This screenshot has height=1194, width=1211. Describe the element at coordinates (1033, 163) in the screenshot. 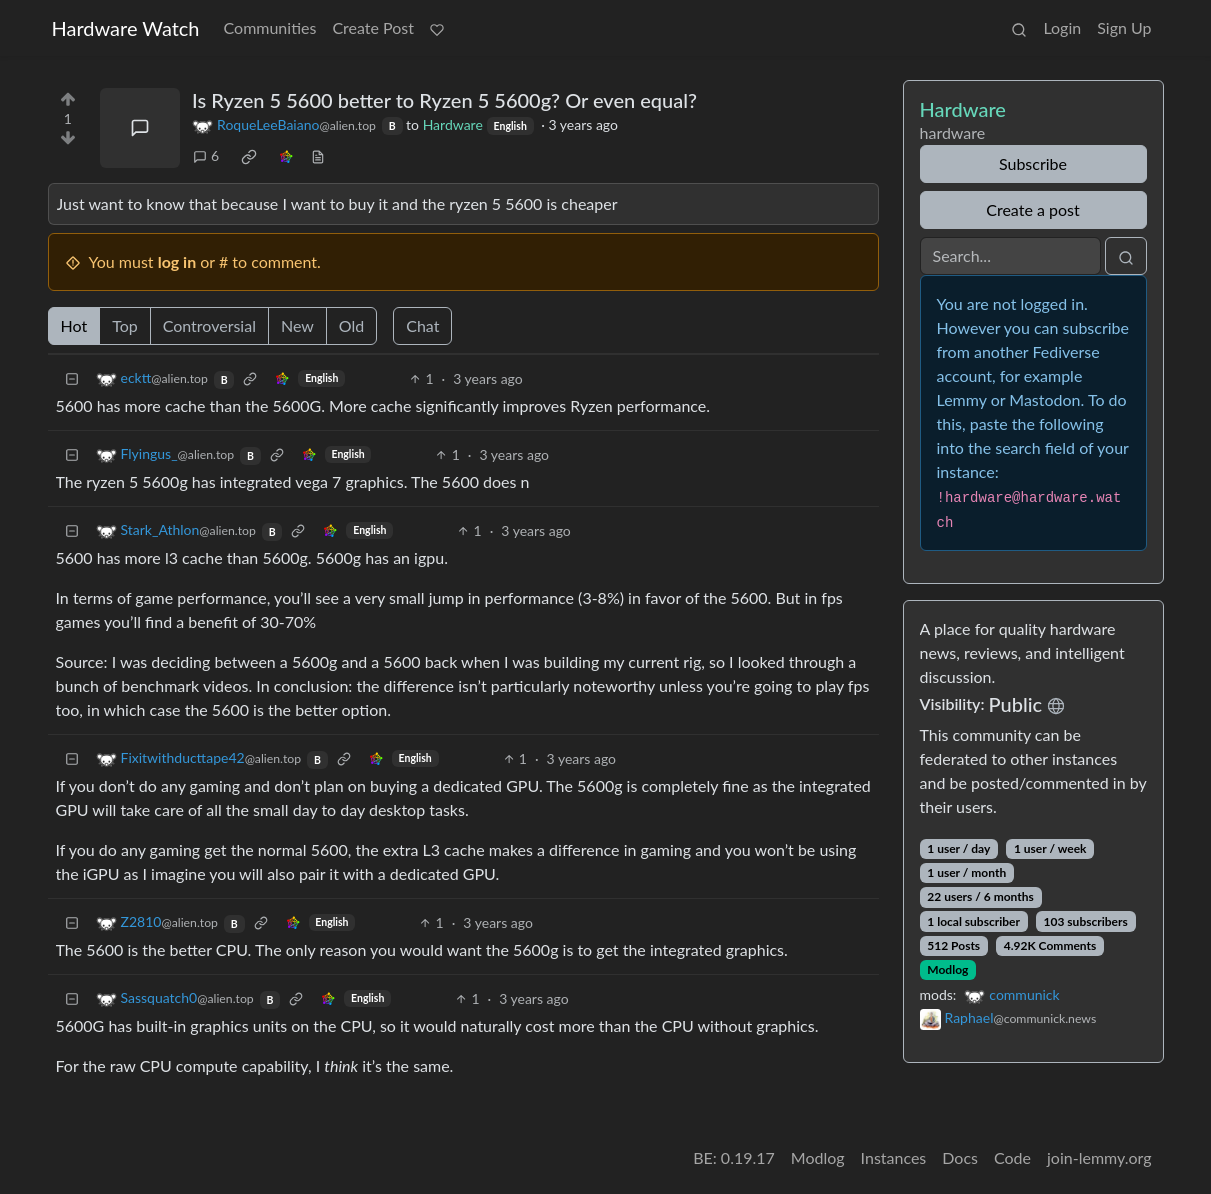

I see `Subscribe` at that location.